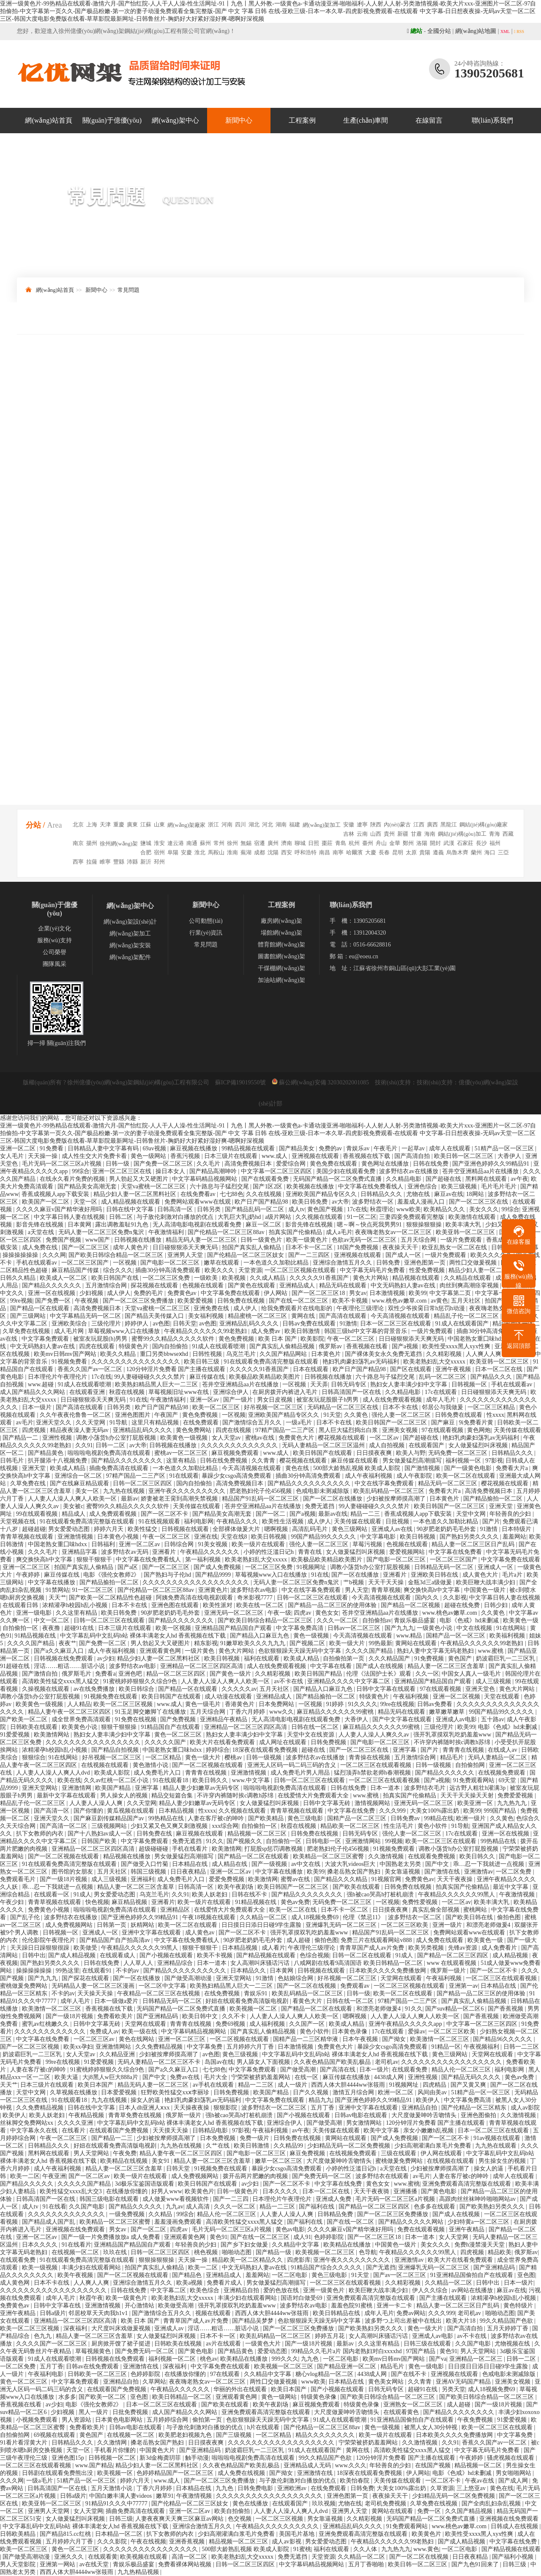 This screenshot has width=541, height=2576. I want to click on 欧美性猛交, so click(143, 1529).